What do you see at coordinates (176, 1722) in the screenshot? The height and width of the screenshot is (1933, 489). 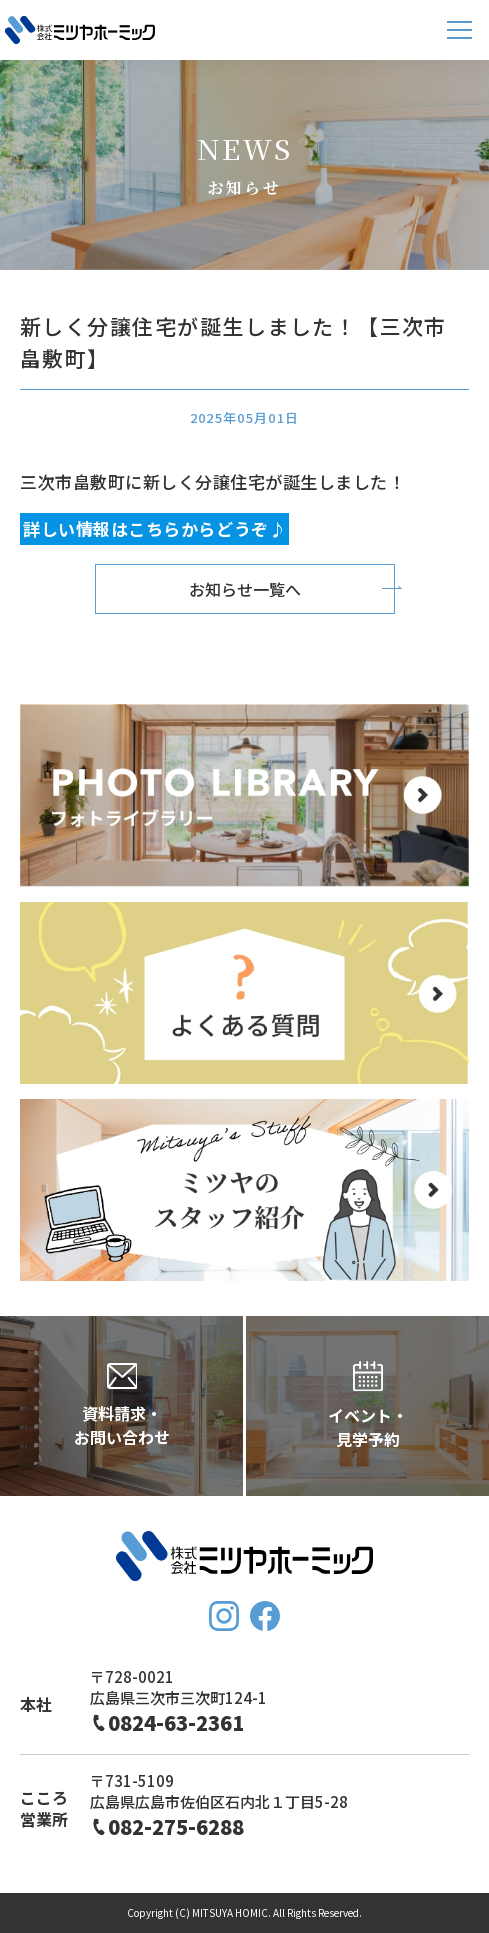 I see `0824-63-2361` at bounding box center [176, 1722].